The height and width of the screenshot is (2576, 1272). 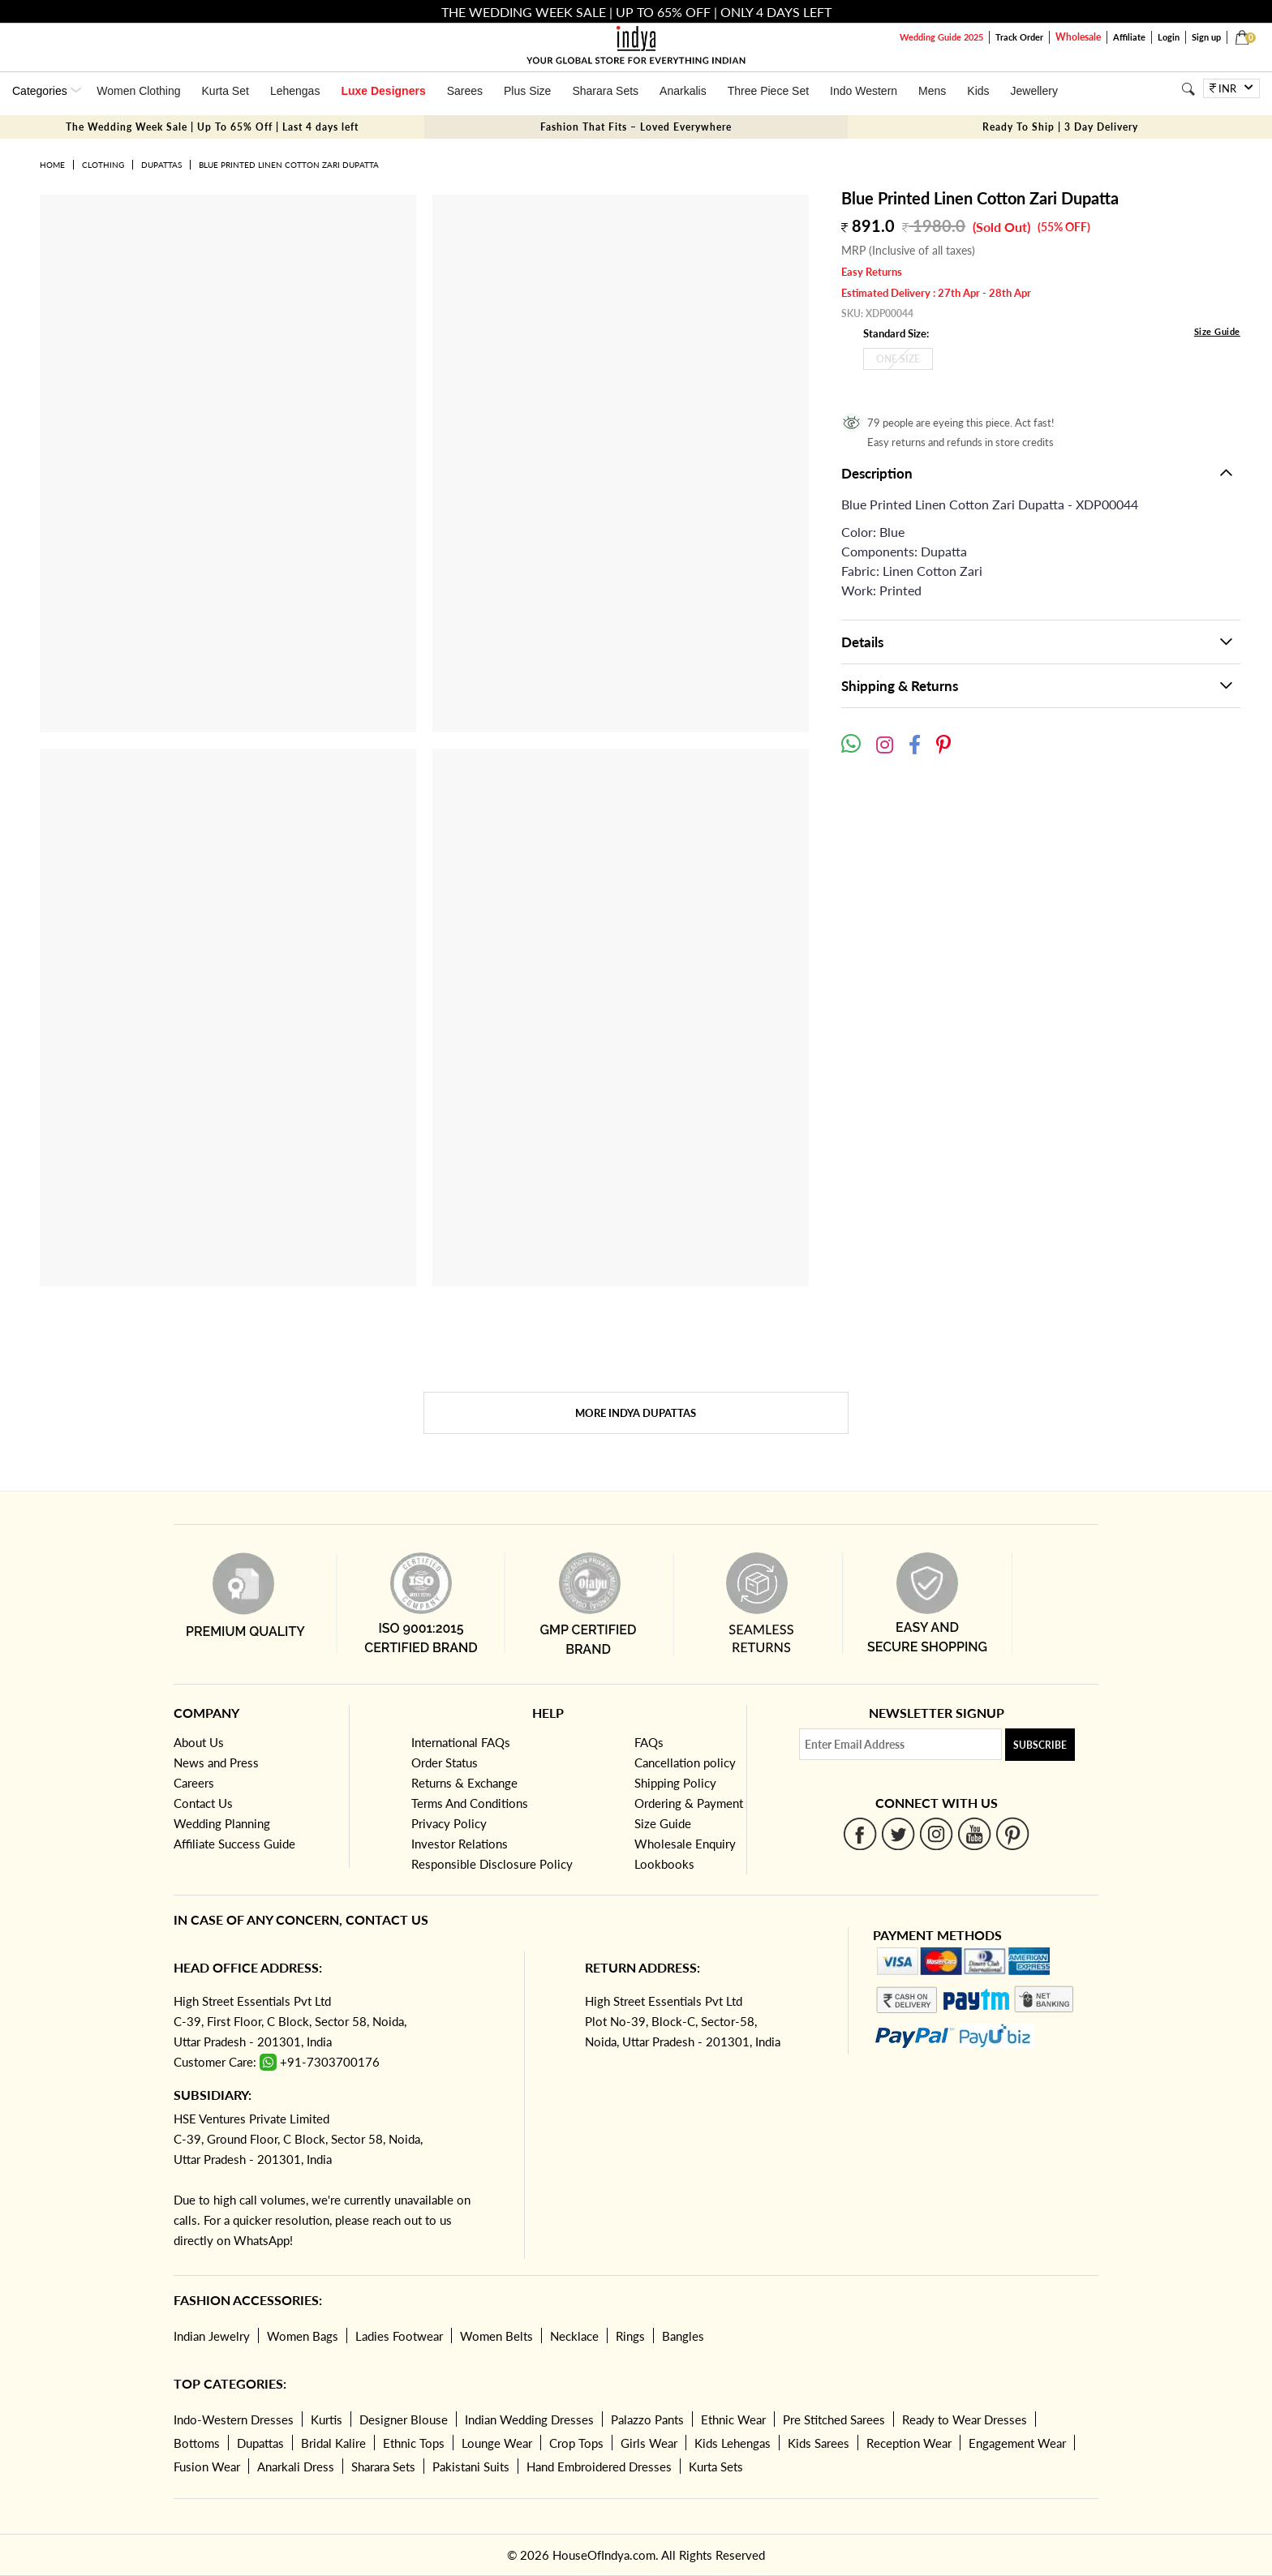 What do you see at coordinates (574, 2336) in the screenshot?
I see `Necklace` at bounding box center [574, 2336].